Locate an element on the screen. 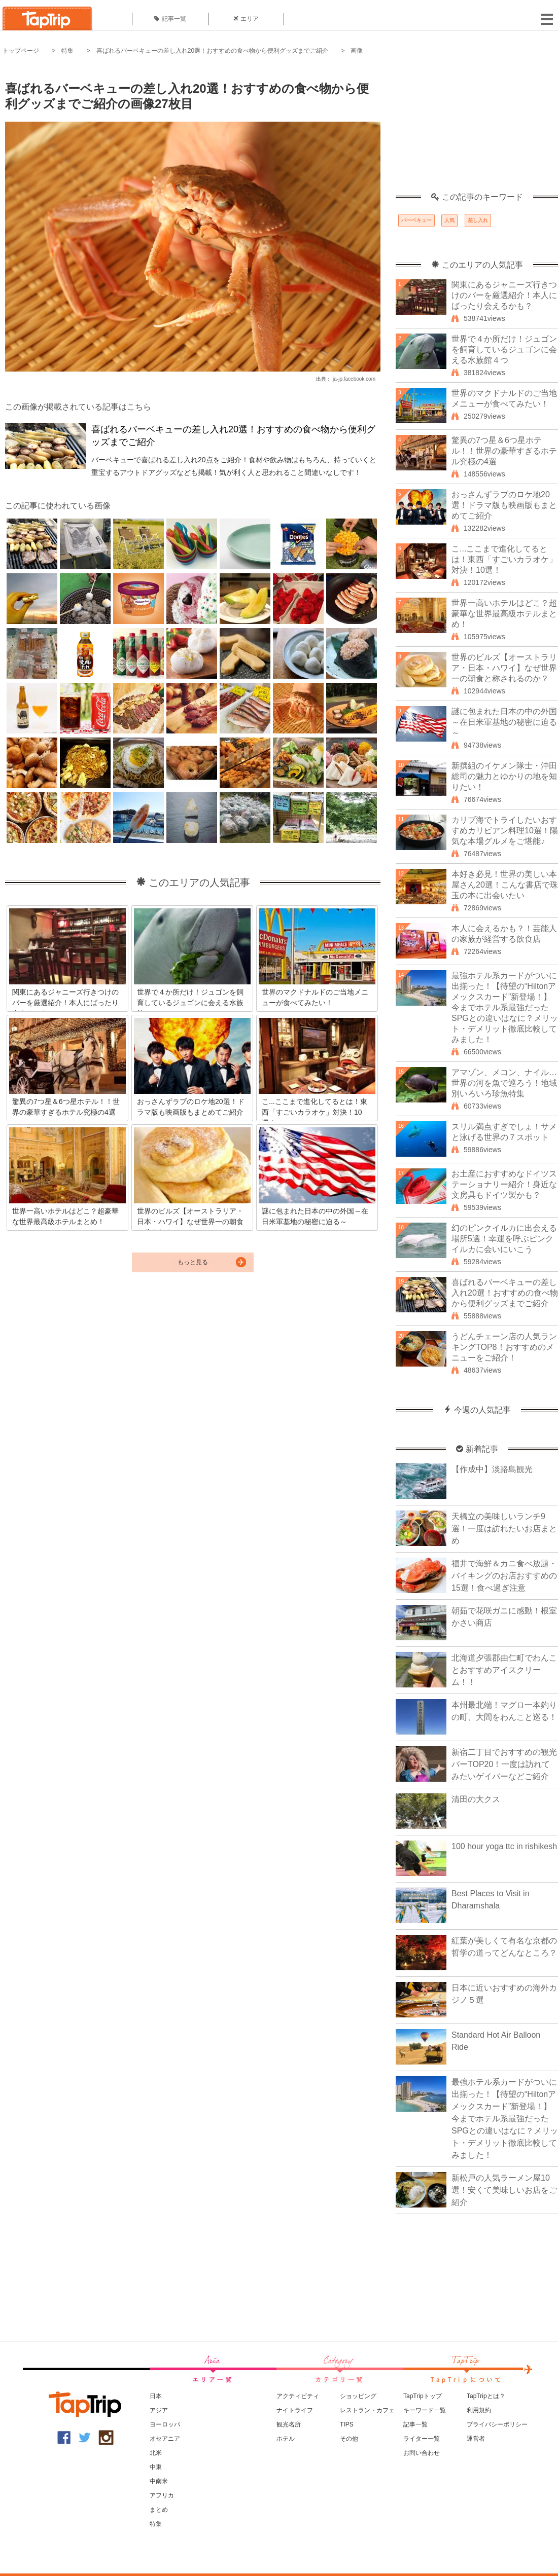 The image size is (558, 2576). アジア is located at coordinates (159, 2410).